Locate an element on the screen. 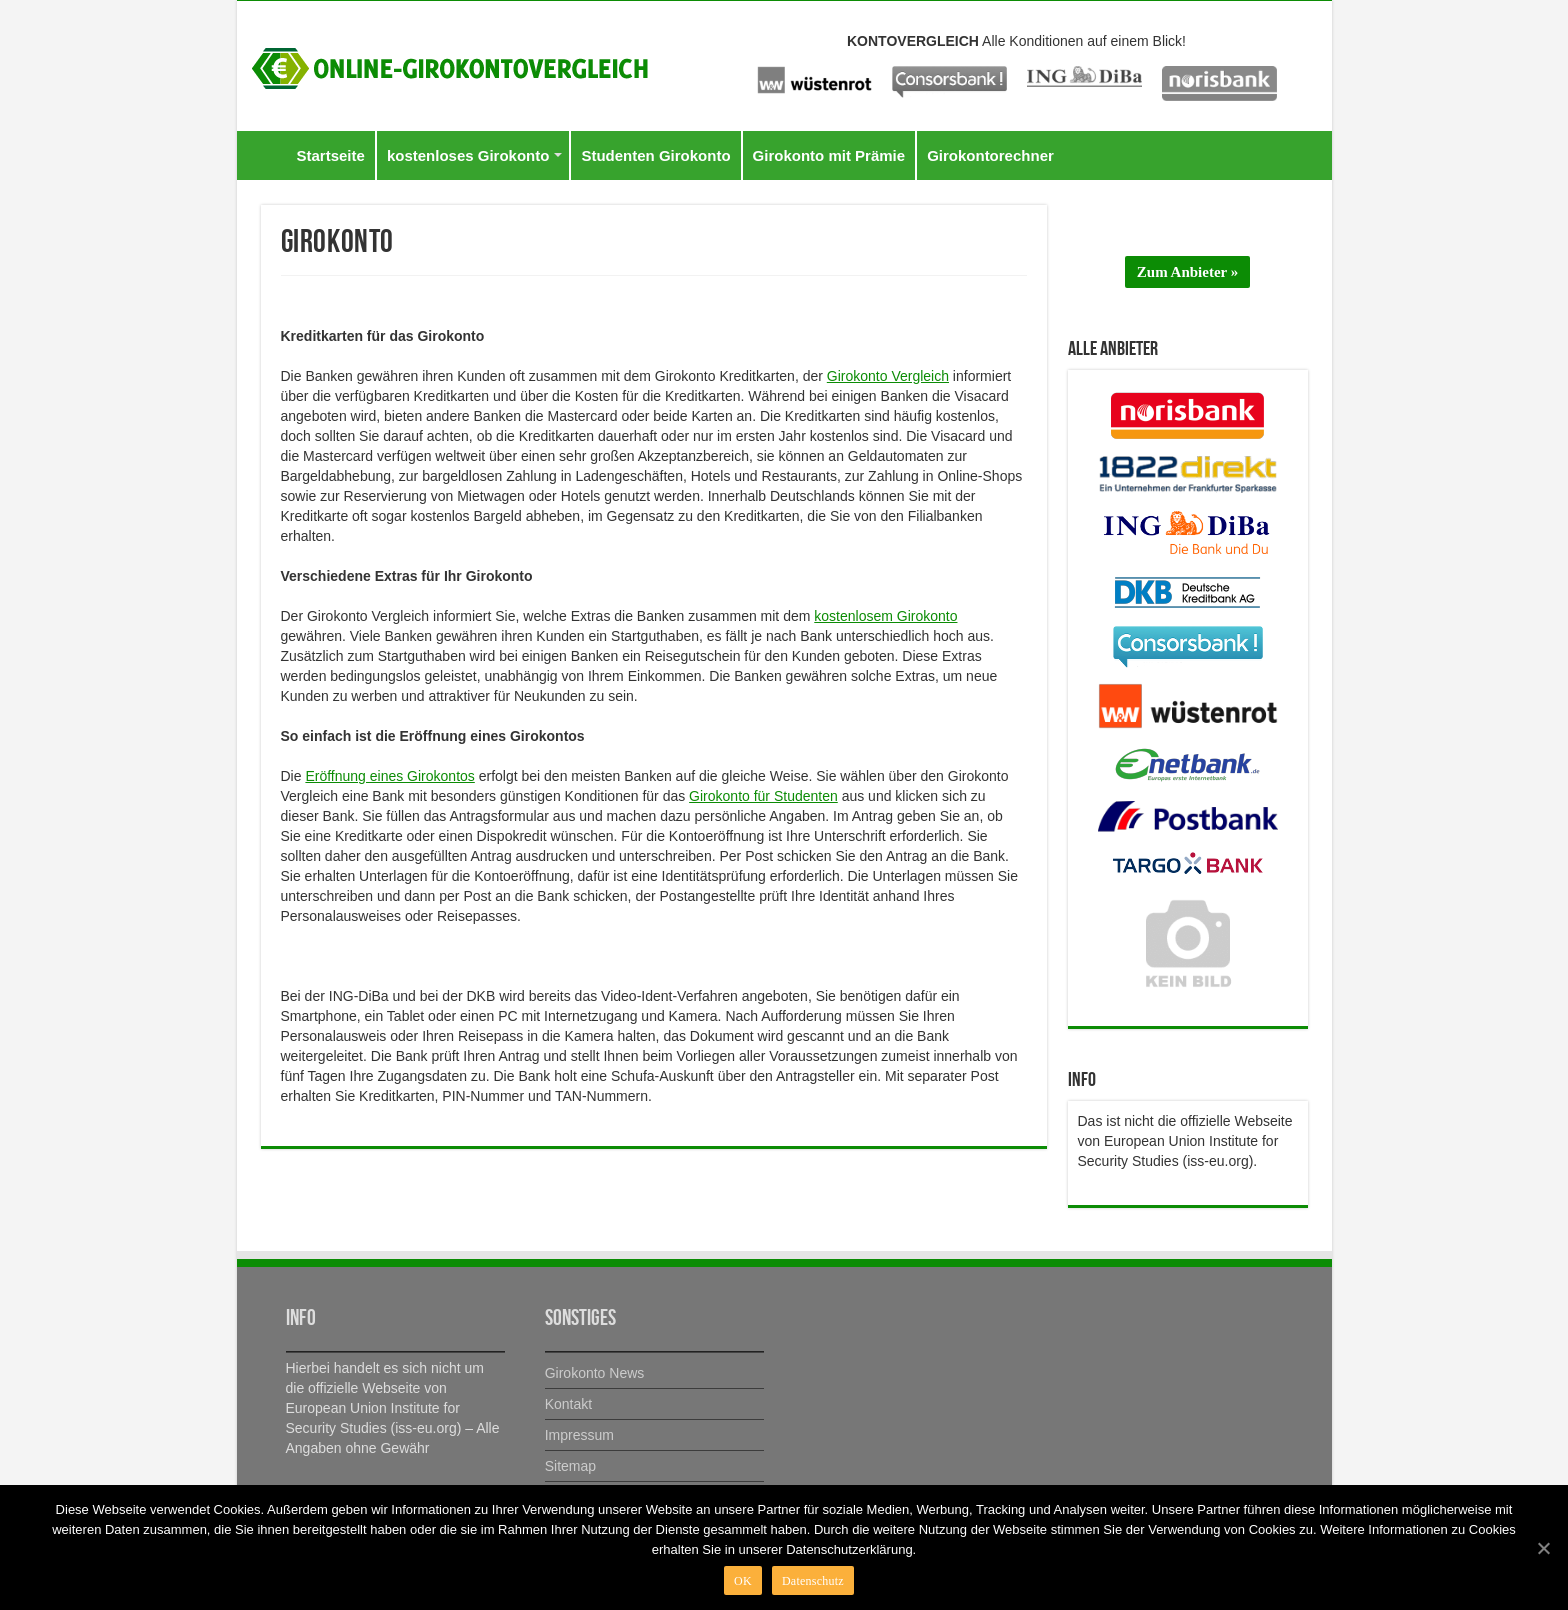 This screenshot has height=1610, width=1568. Girokontorechner is located at coordinates (990, 155).